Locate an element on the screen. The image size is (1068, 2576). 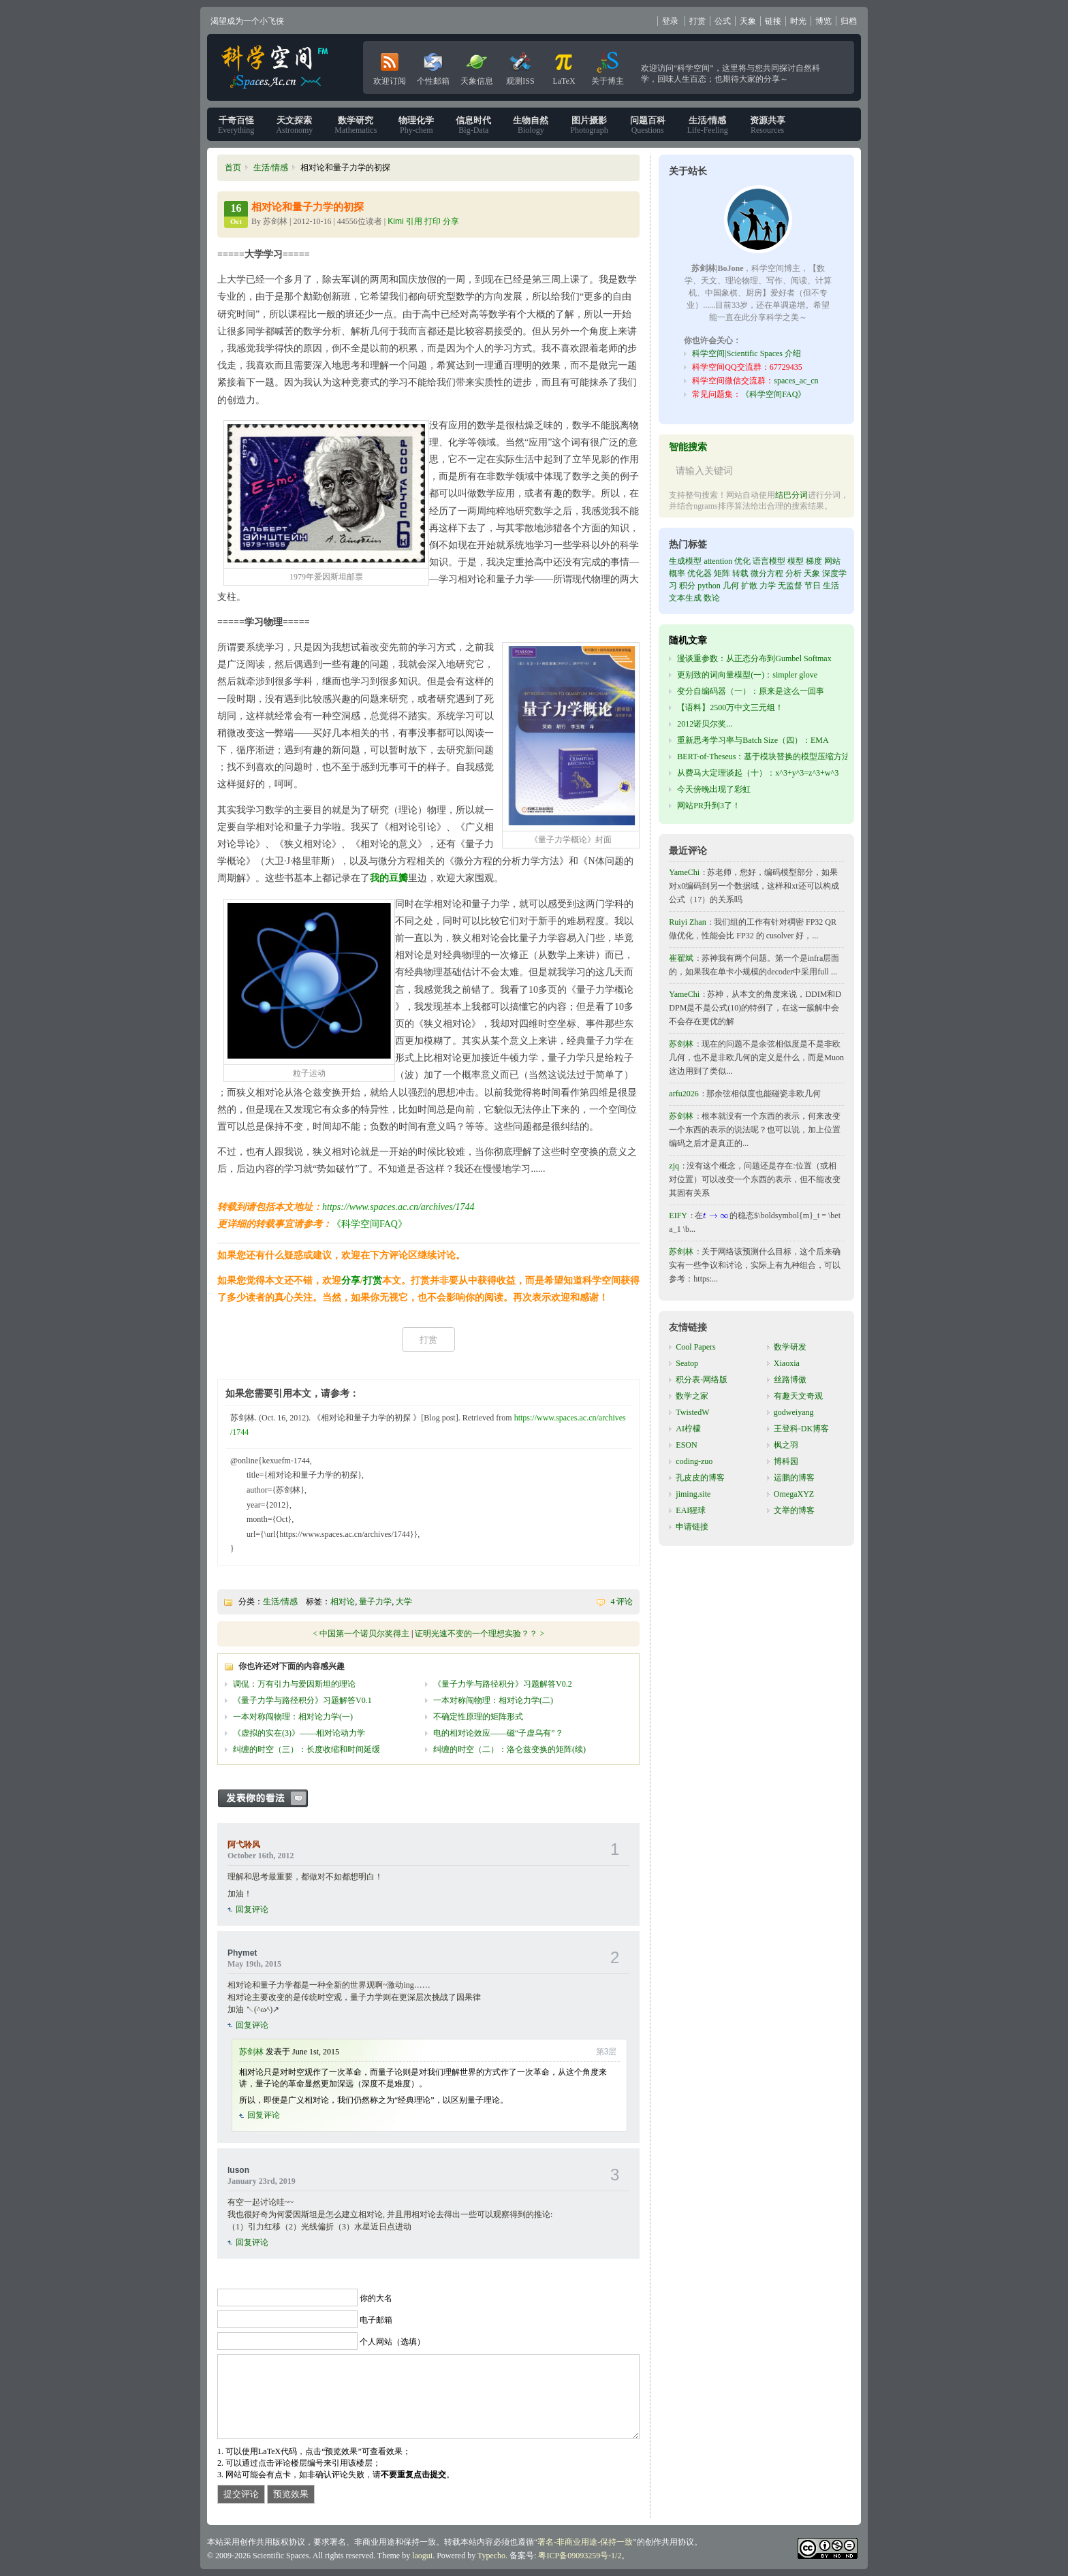
博览 is located at coordinates (823, 21).